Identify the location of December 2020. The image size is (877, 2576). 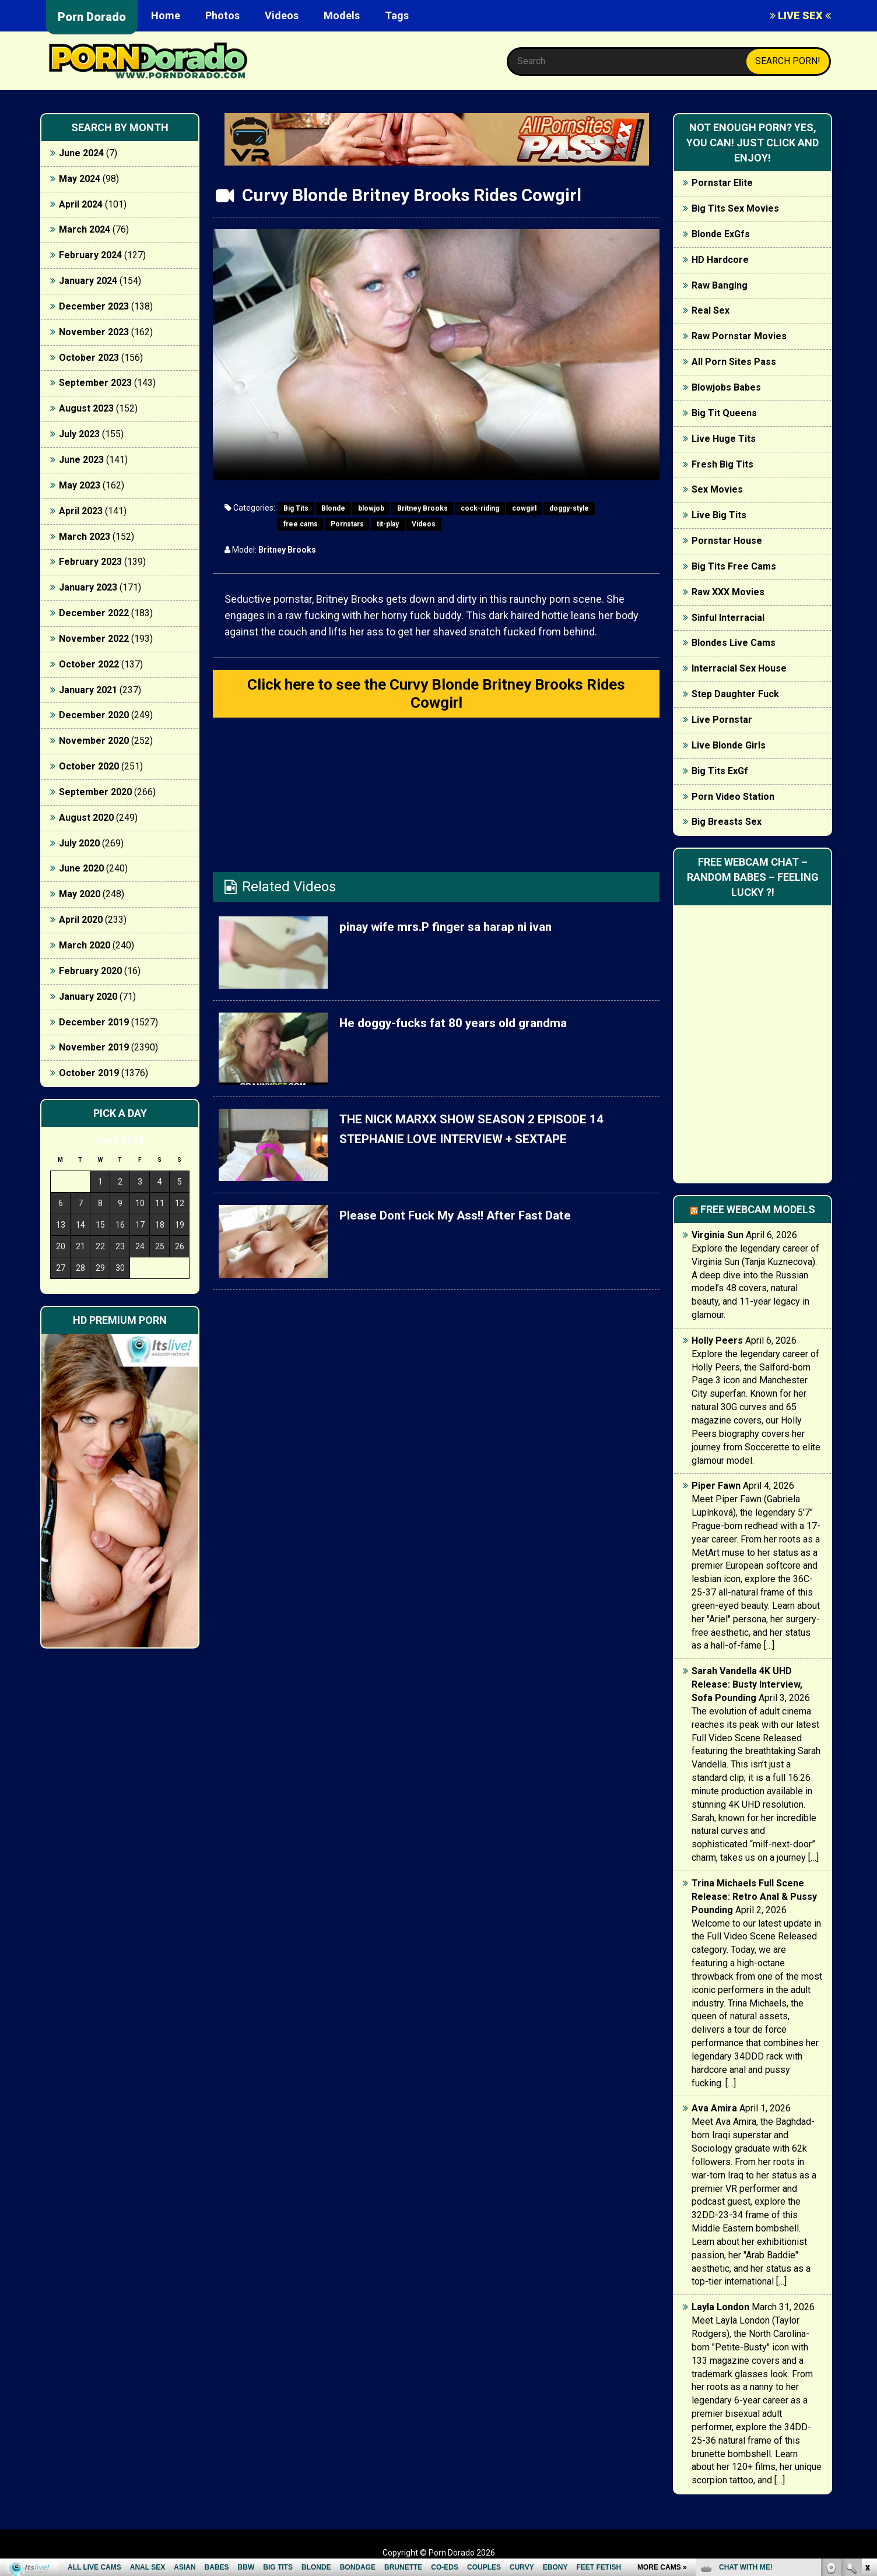
(94, 715).